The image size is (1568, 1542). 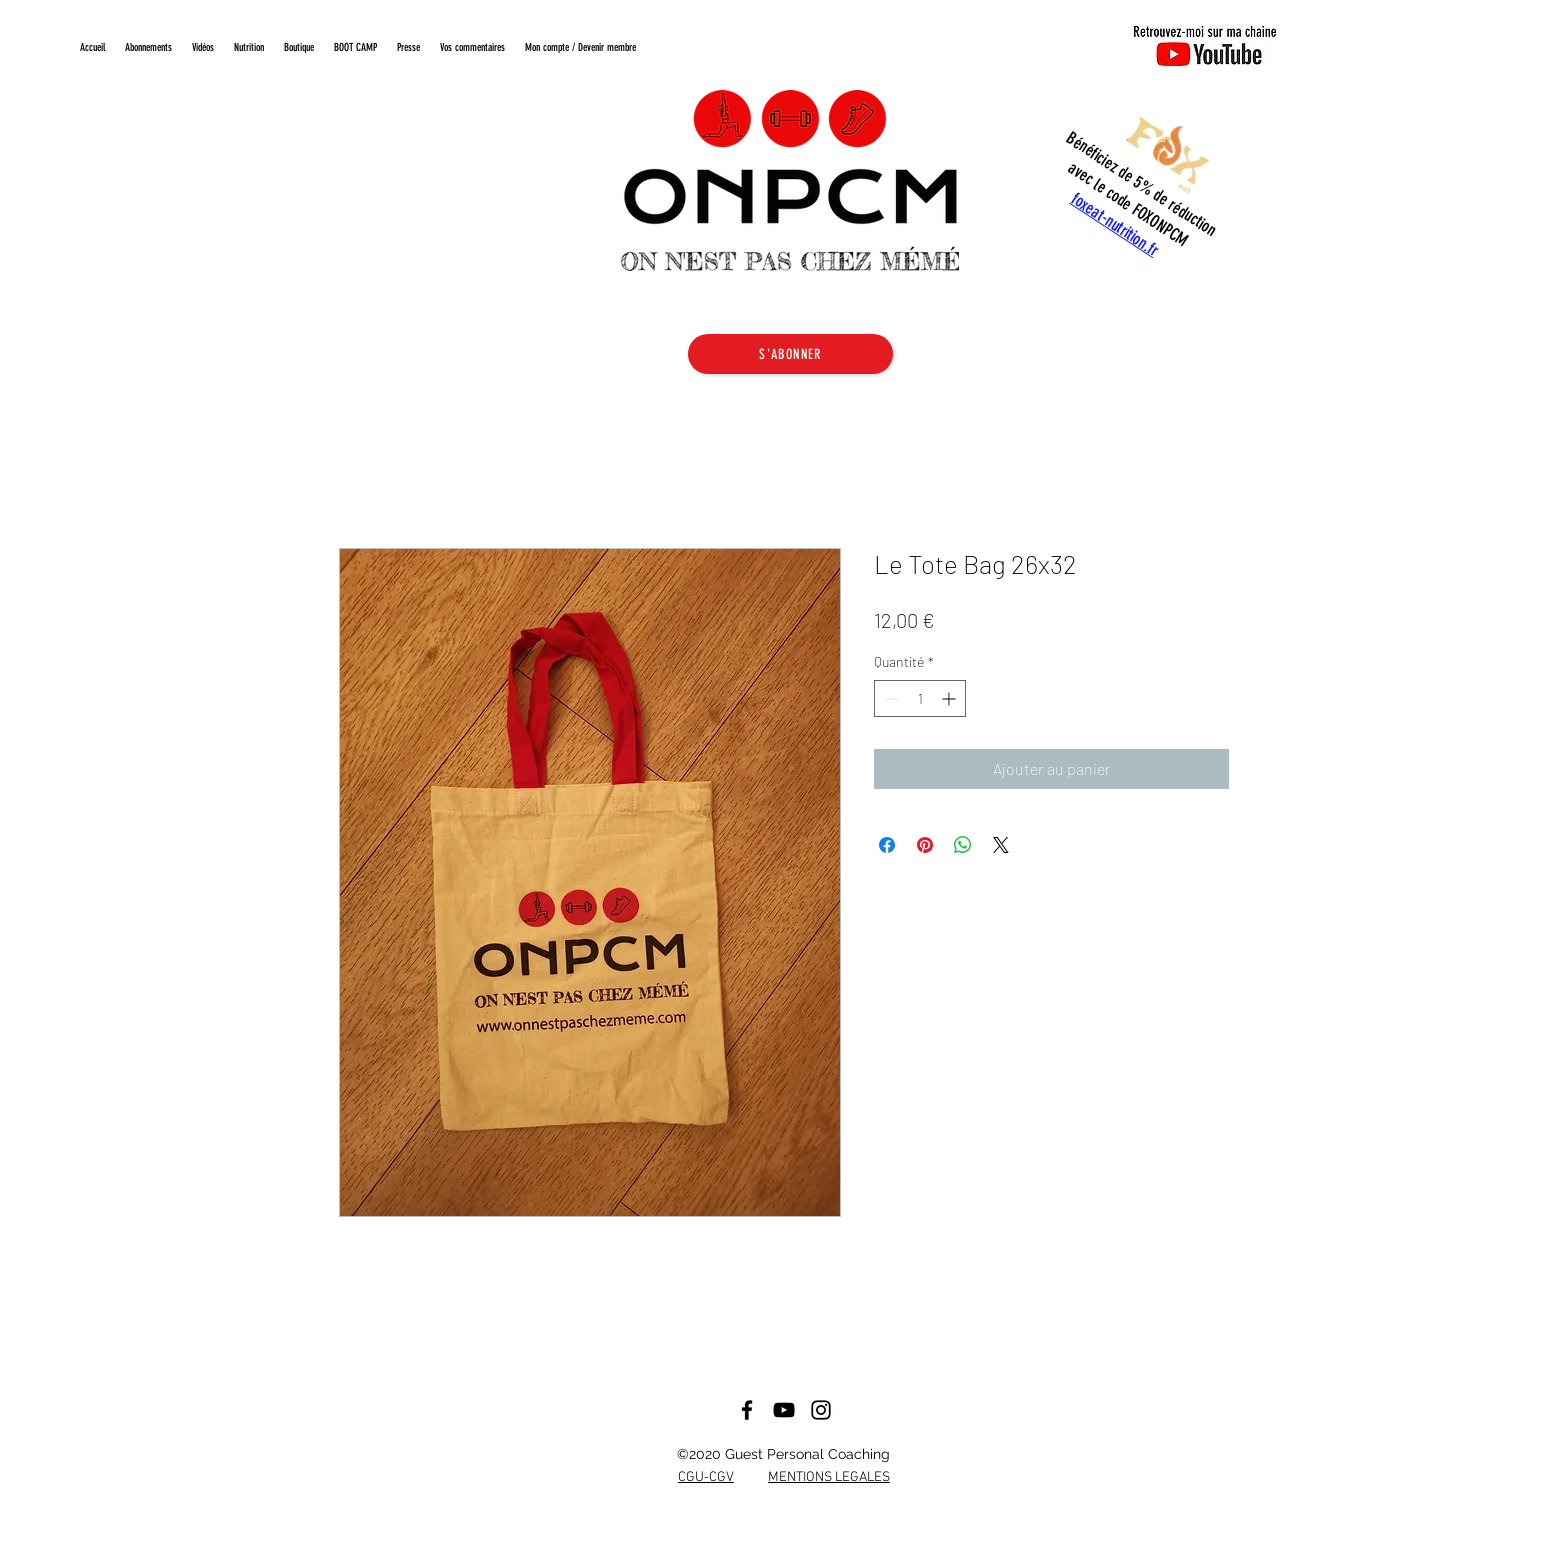 What do you see at coordinates (747, 1410) in the screenshot?
I see `[Facebook]` at bounding box center [747, 1410].